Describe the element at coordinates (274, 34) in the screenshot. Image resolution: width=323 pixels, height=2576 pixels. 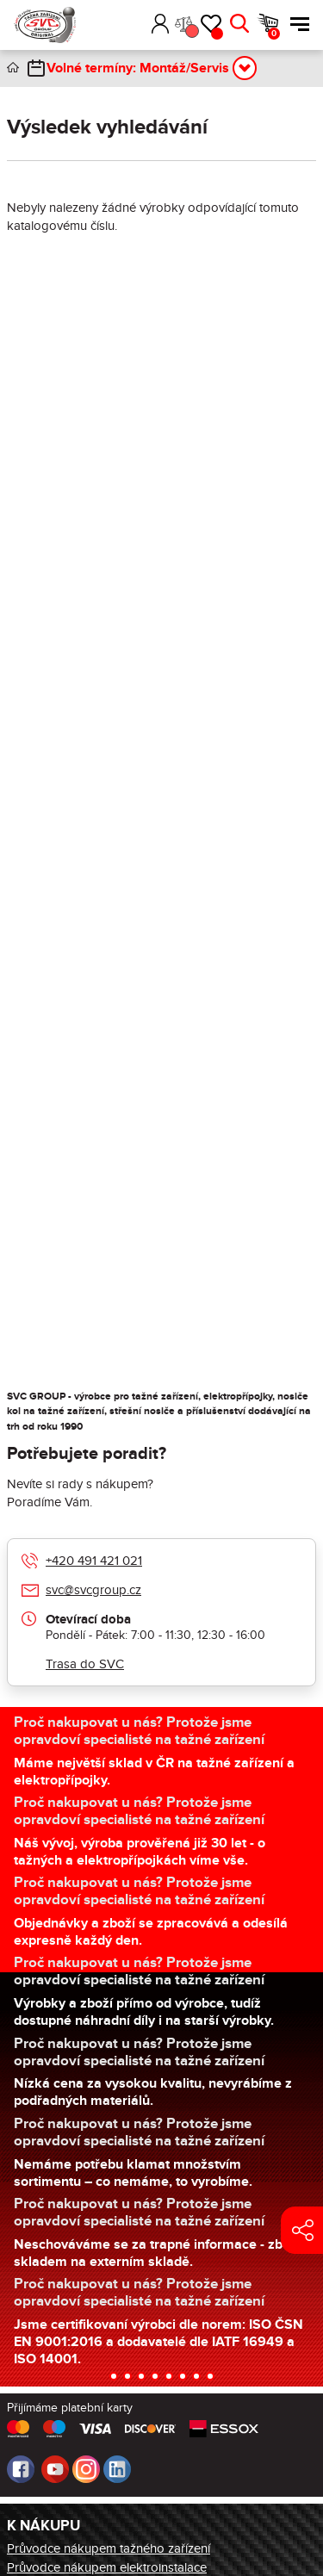
I see `Košík [button]` at that location.